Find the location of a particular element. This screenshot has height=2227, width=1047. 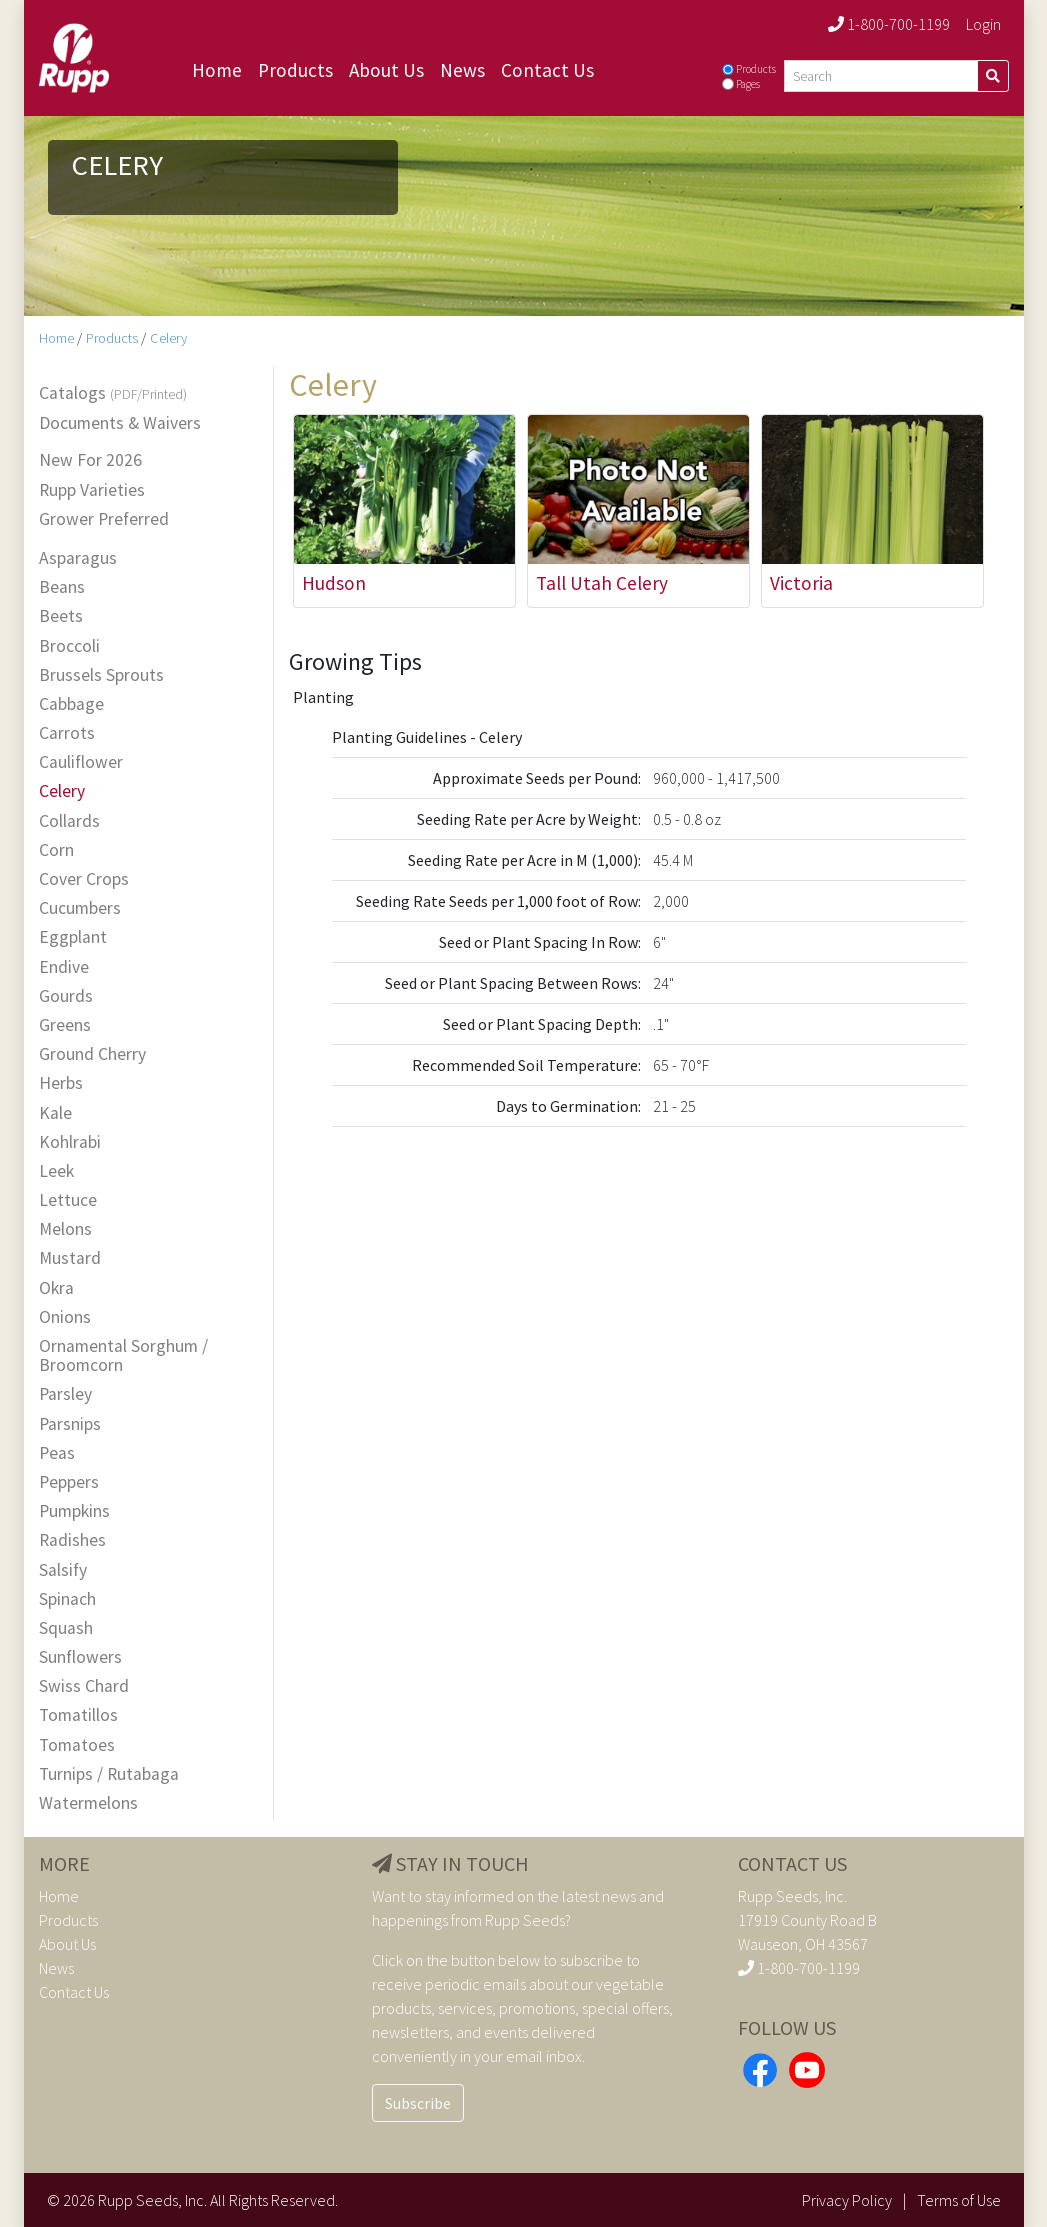

Herbs is located at coordinates (61, 1083).